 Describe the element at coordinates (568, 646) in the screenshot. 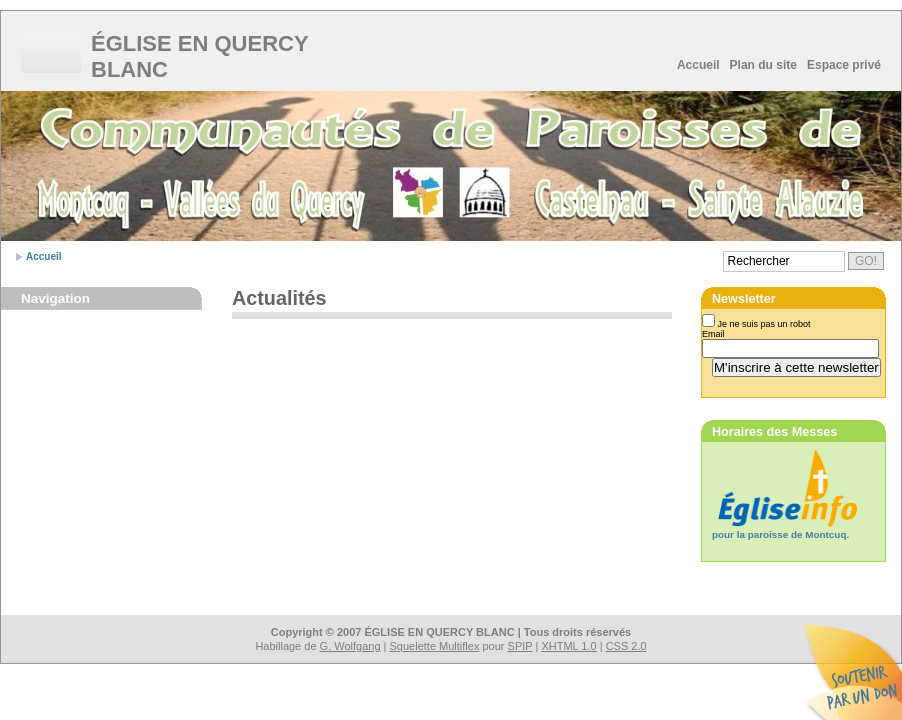

I see `XHTML 1.0` at that location.